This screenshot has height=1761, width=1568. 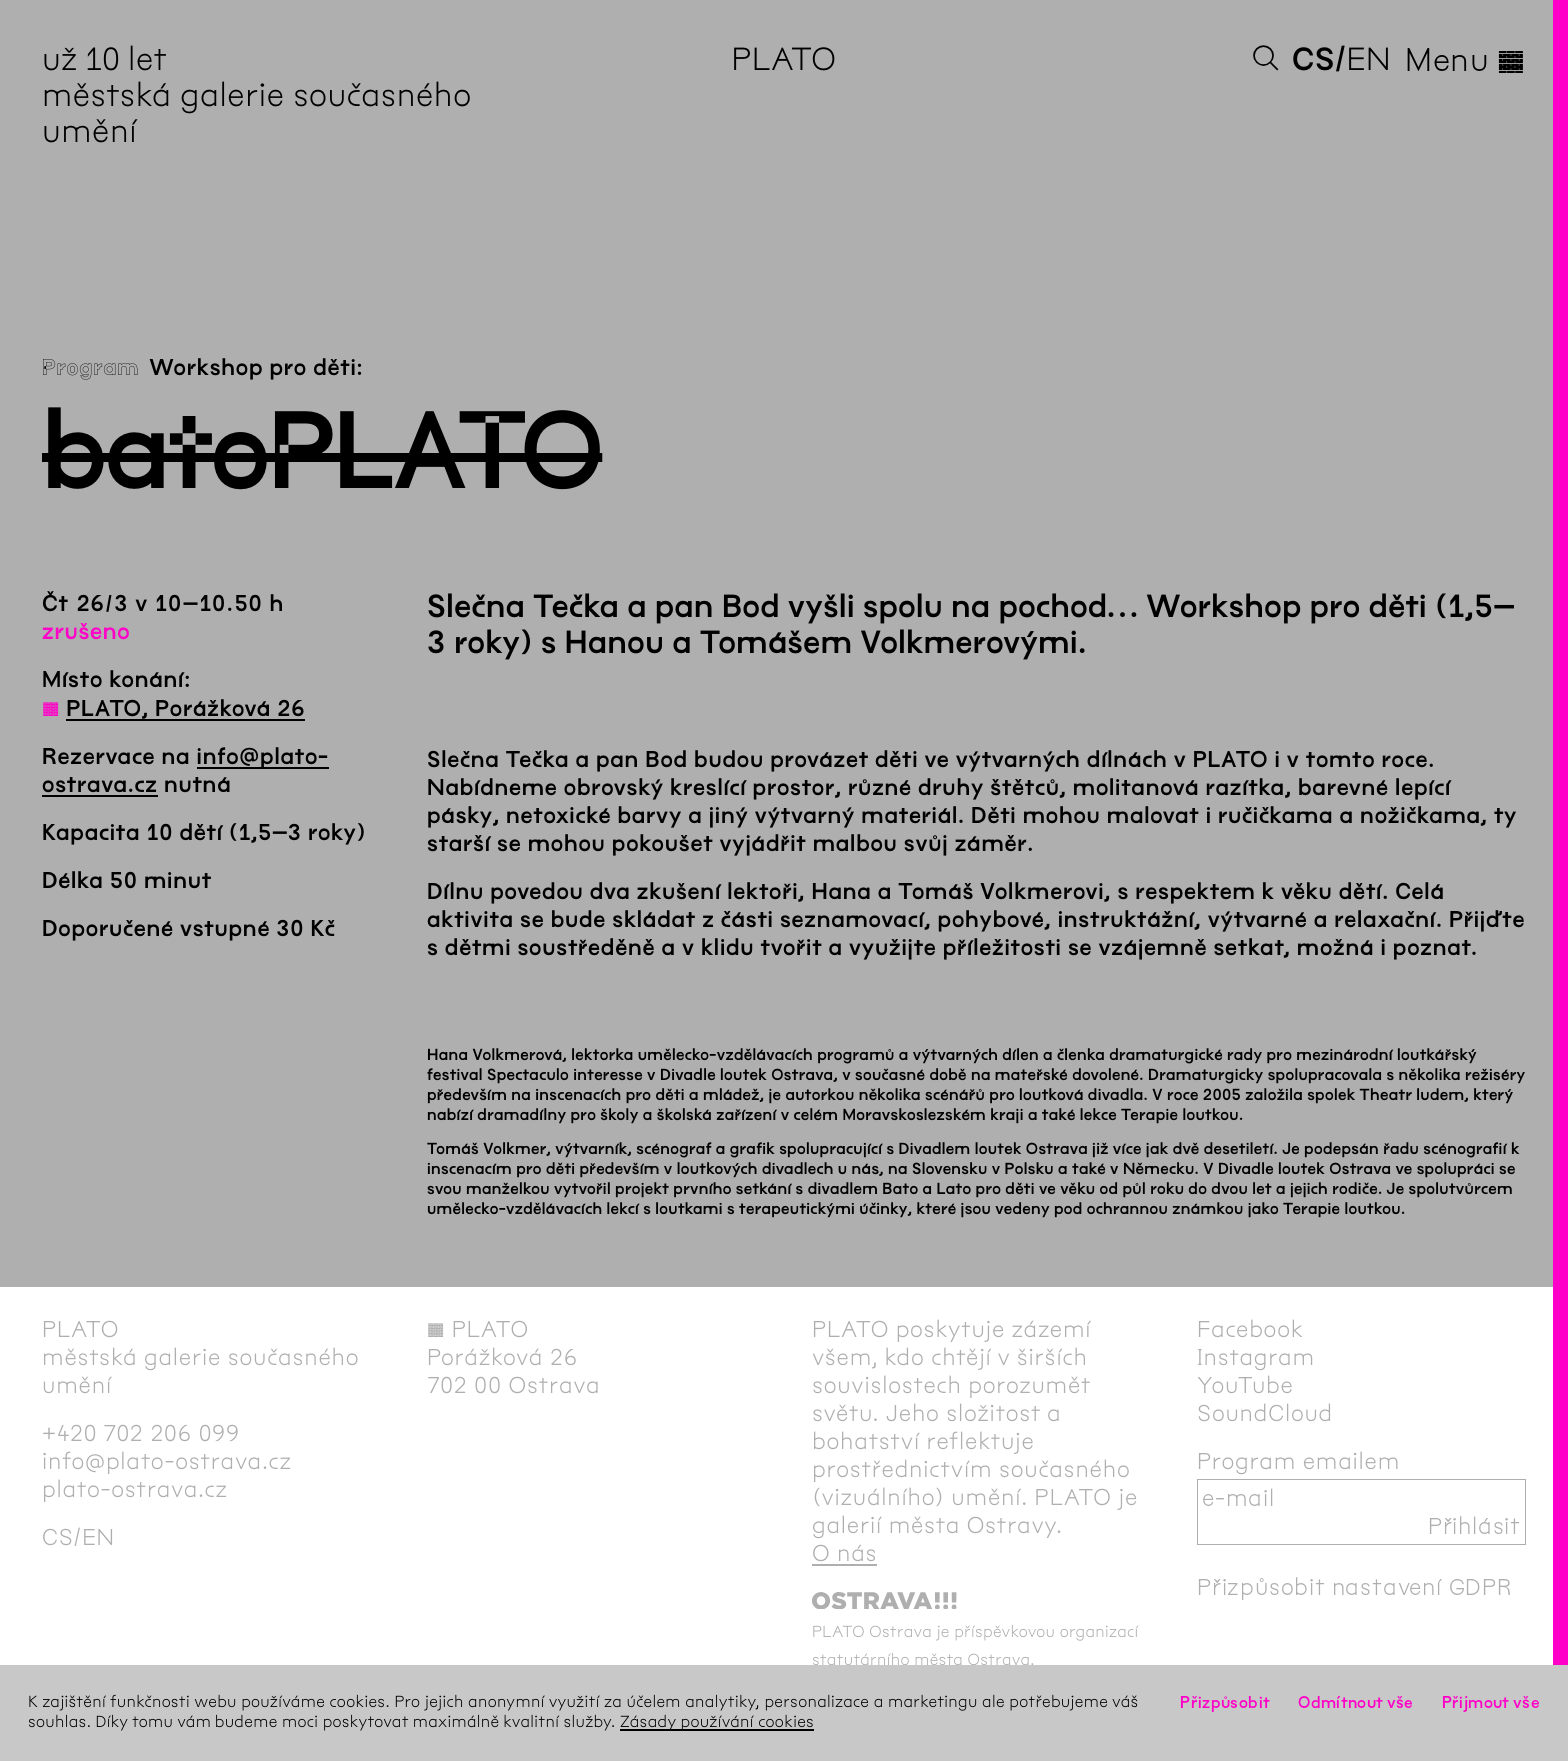 What do you see at coordinates (844, 1553) in the screenshot?
I see `O nás` at bounding box center [844, 1553].